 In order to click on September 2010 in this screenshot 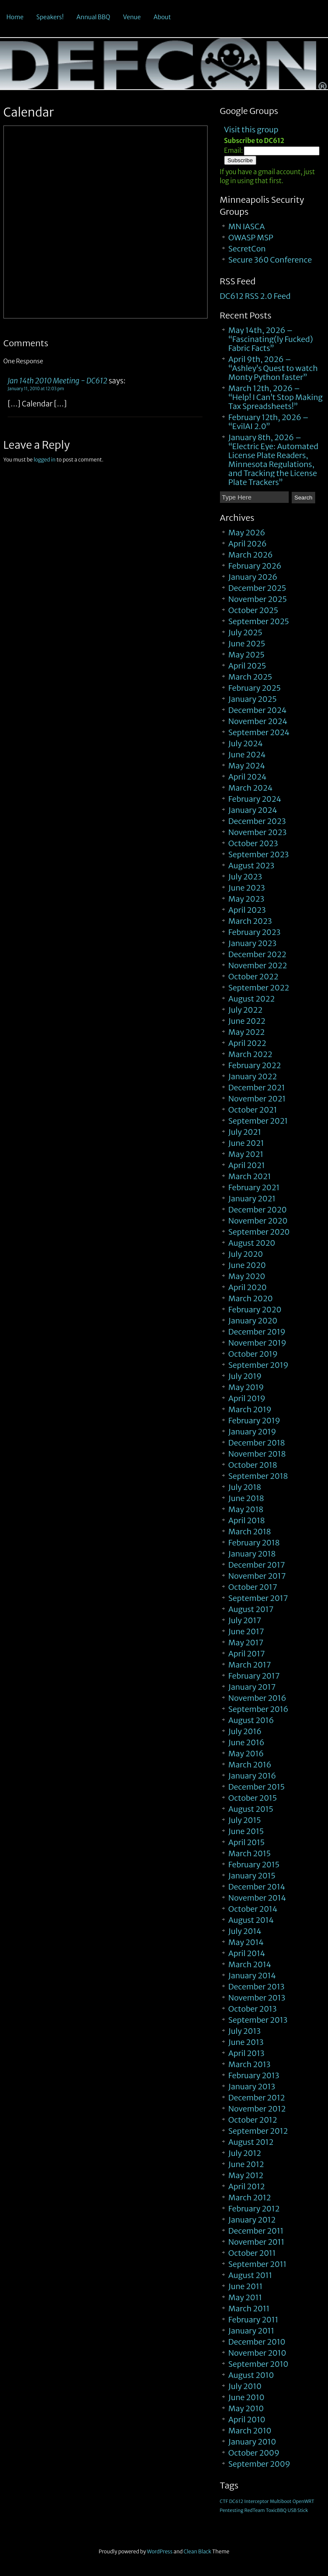, I will do `click(258, 2364)`.